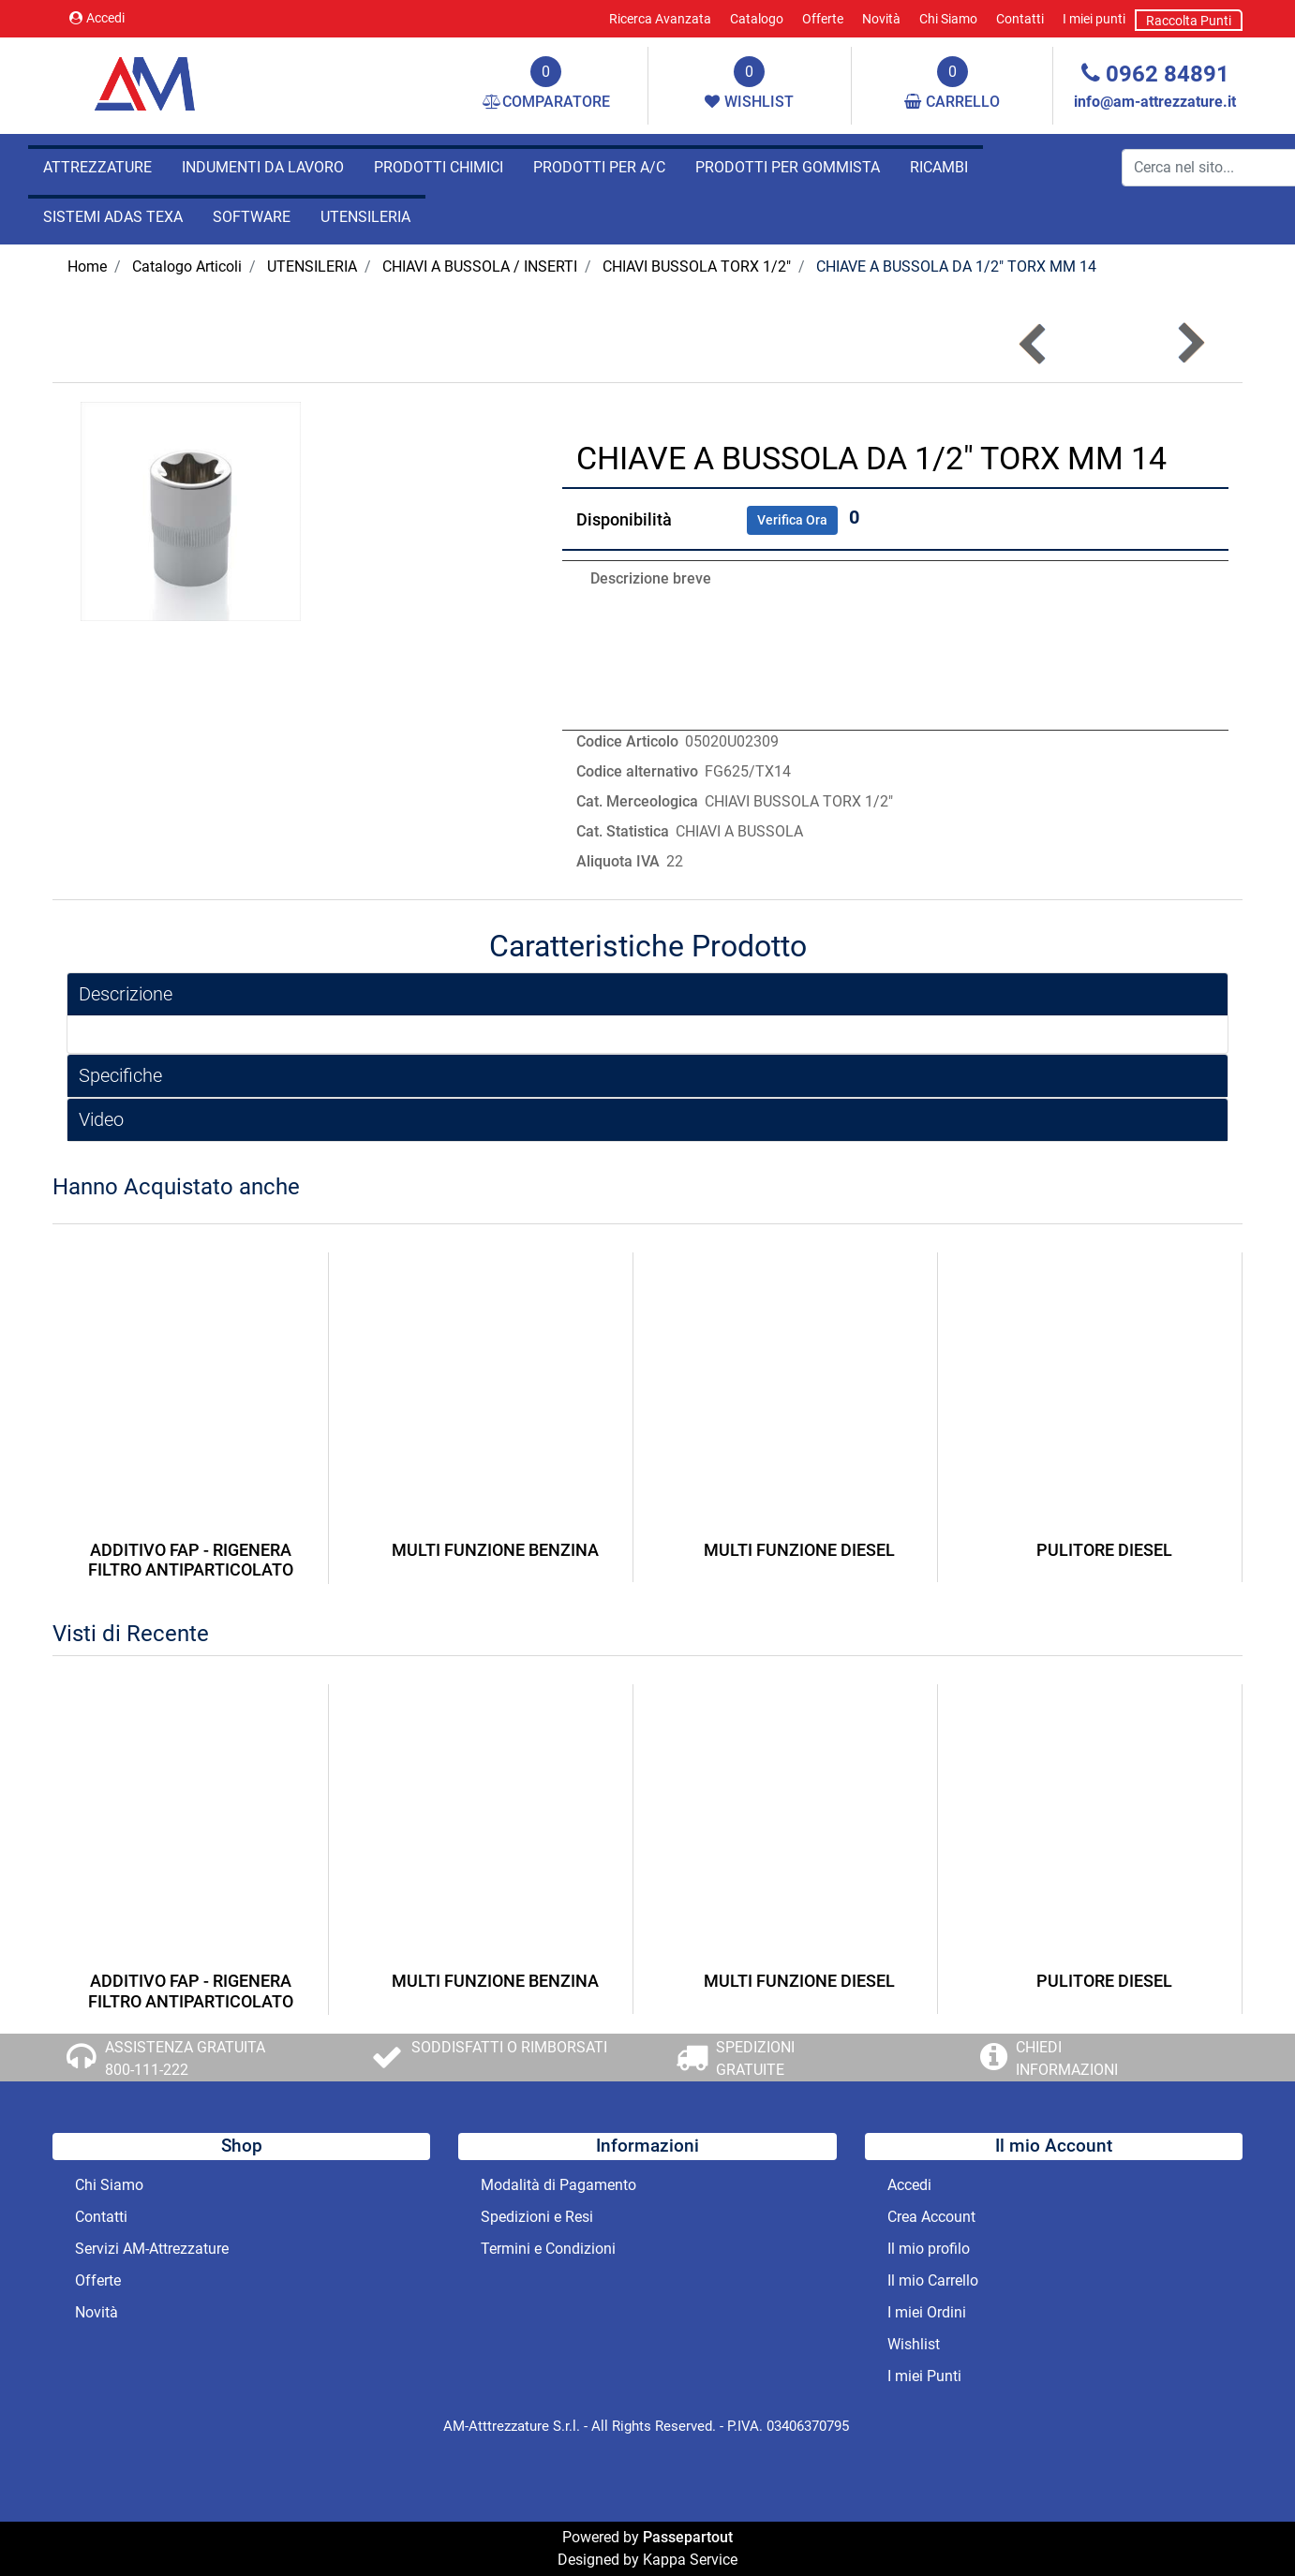  What do you see at coordinates (97, 17) in the screenshot?
I see `Accedi` at bounding box center [97, 17].